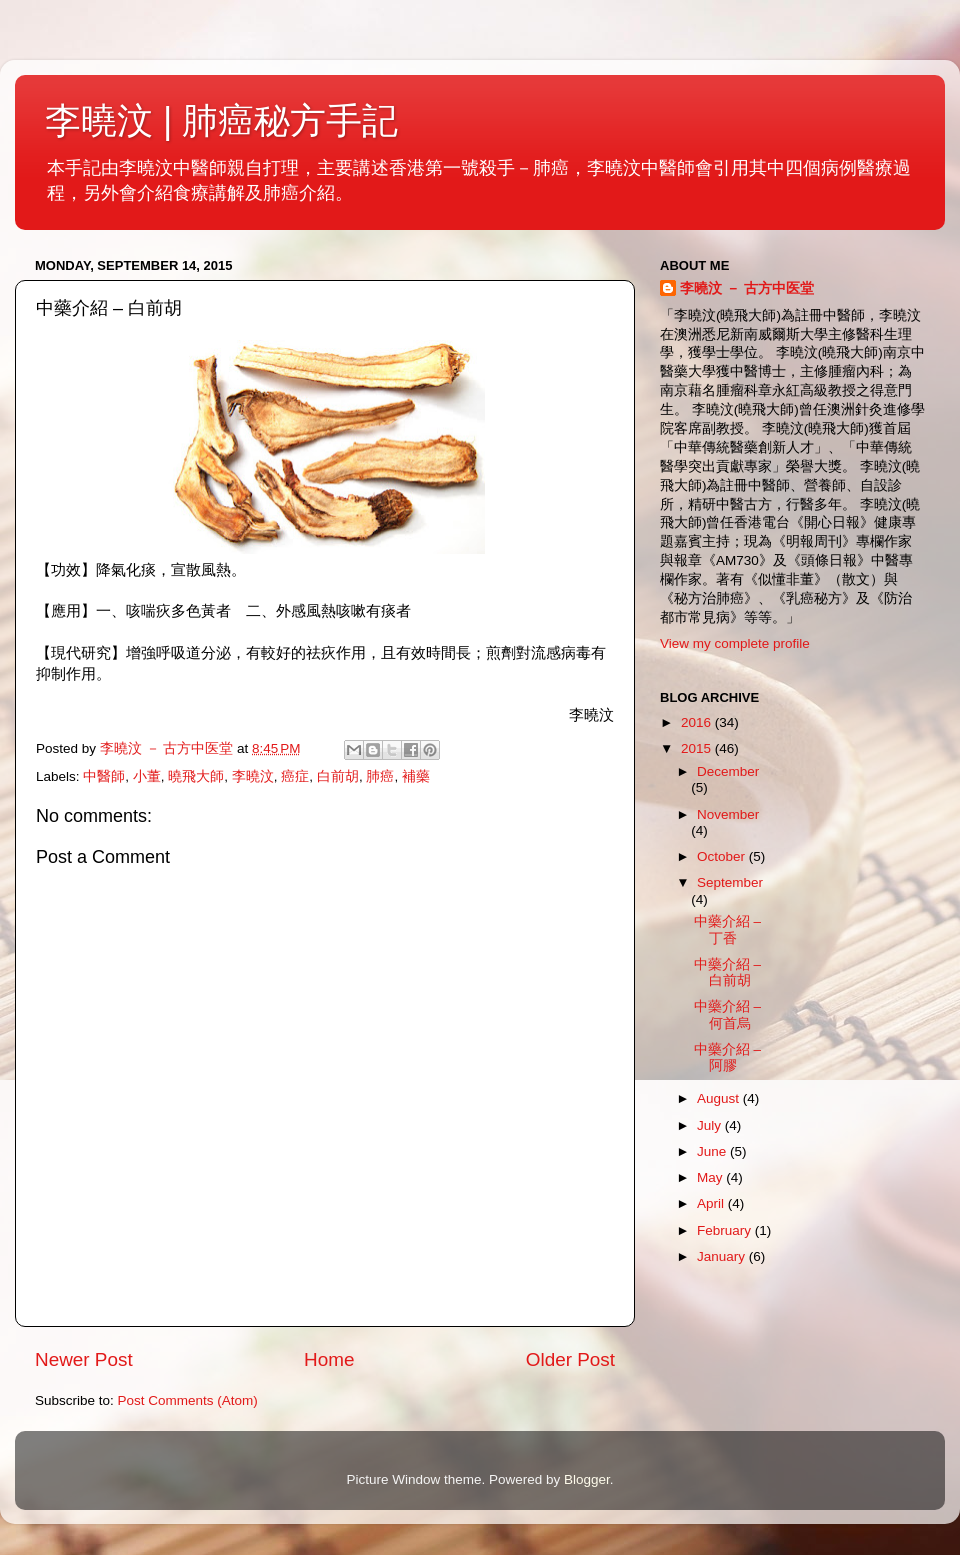  I want to click on 李曉汶 | 肺癌秘方手記, so click(221, 120).